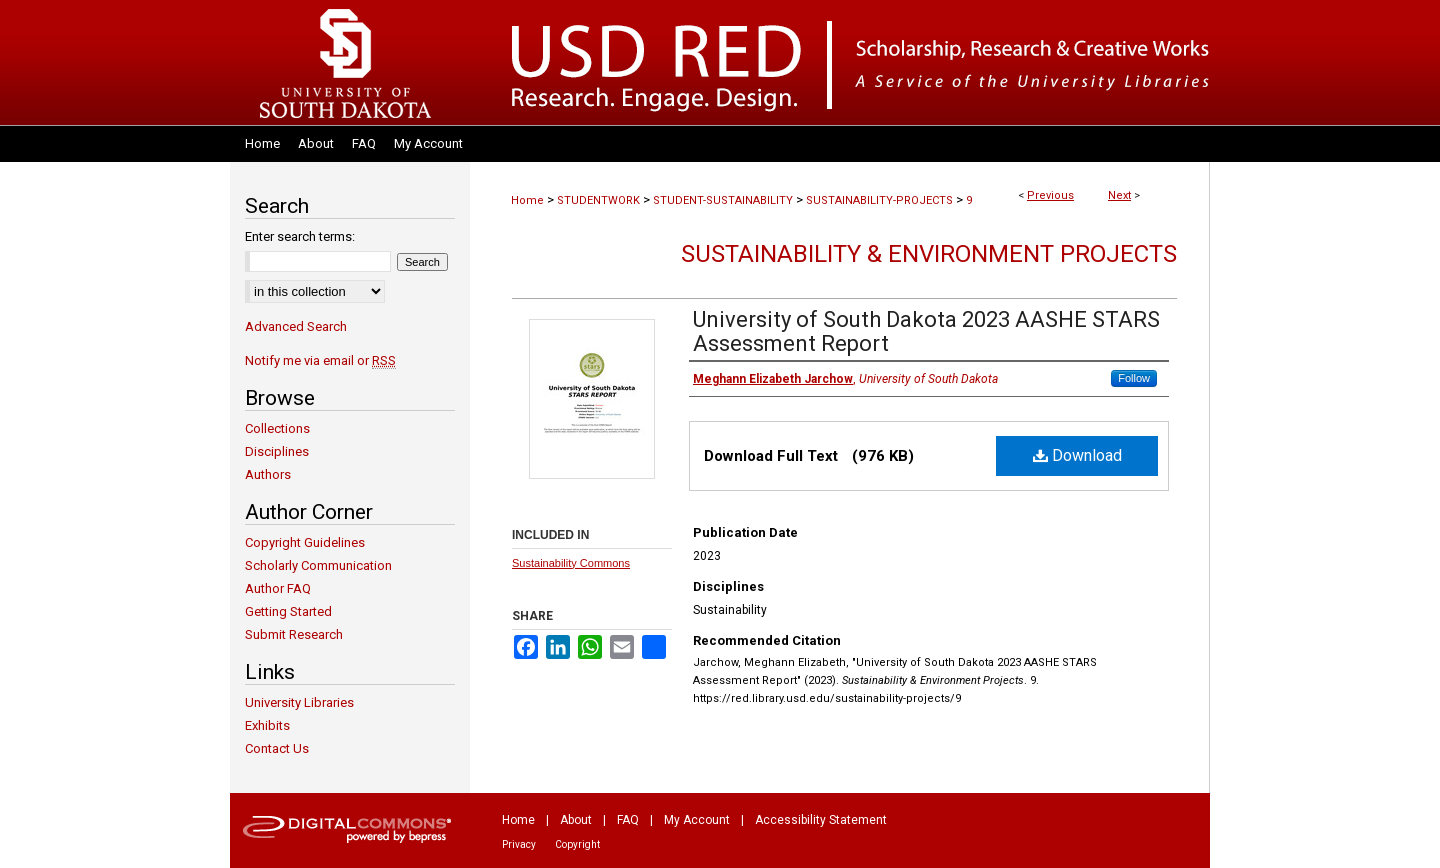  What do you see at coordinates (821, 820) in the screenshot?
I see `Accessibility Statement` at bounding box center [821, 820].